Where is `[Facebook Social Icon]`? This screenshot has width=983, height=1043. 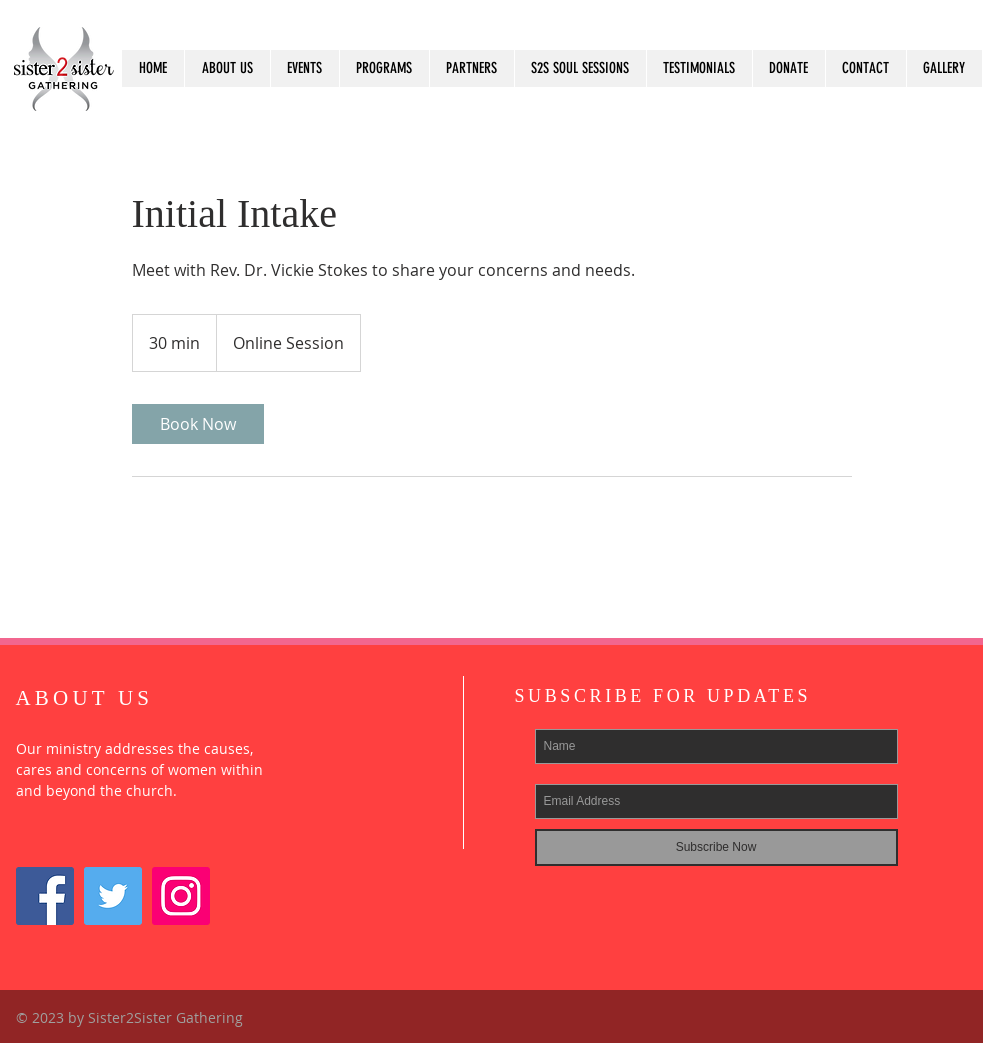 [Facebook Social Icon] is located at coordinates (45, 896).